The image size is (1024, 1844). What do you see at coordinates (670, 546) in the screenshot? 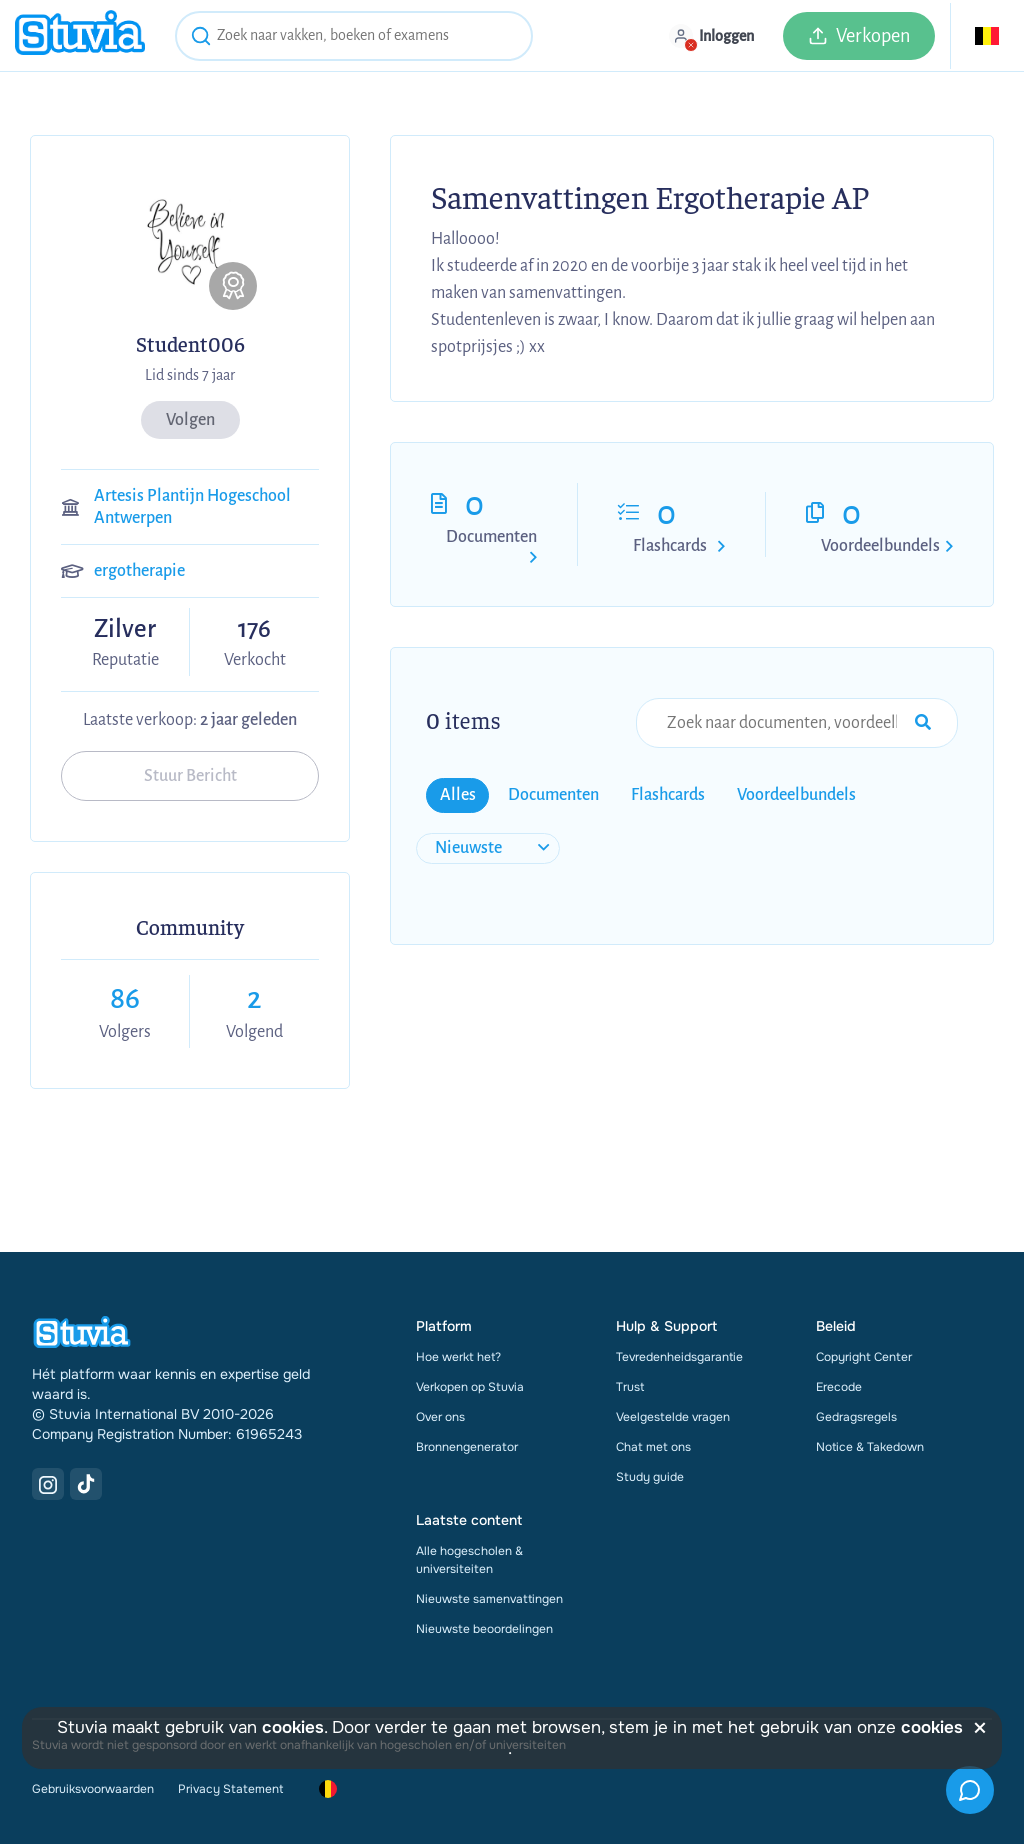
I see `Flashcards` at bounding box center [670, 546].